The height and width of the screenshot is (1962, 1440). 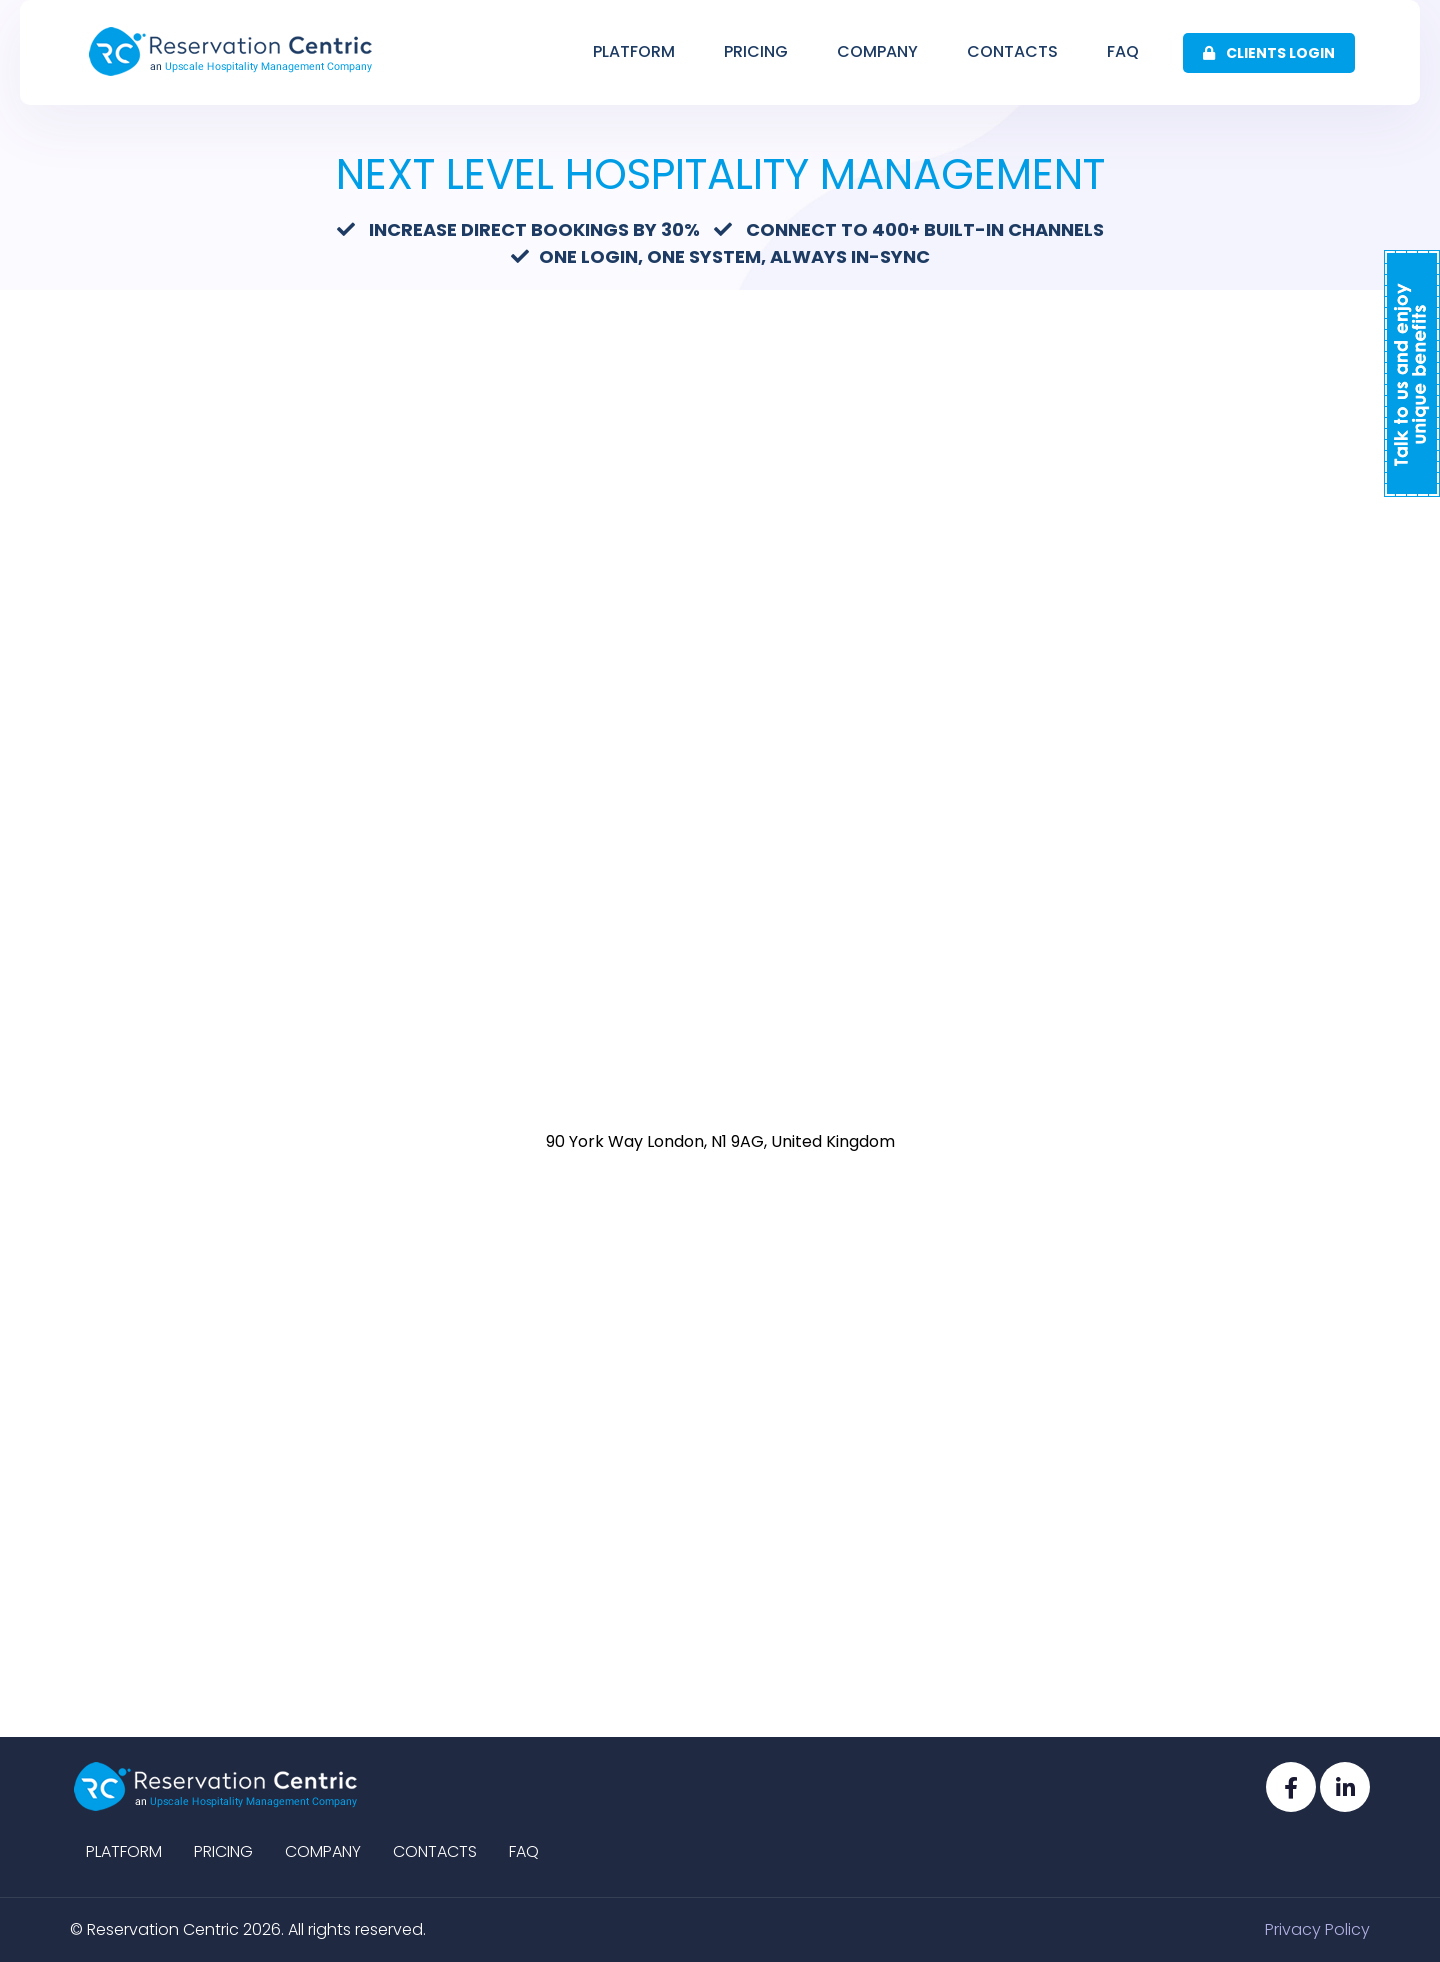 What do you see at coordinates (877, 51) in the screenshot?
I see `Company` at bounding box center [877, 51].